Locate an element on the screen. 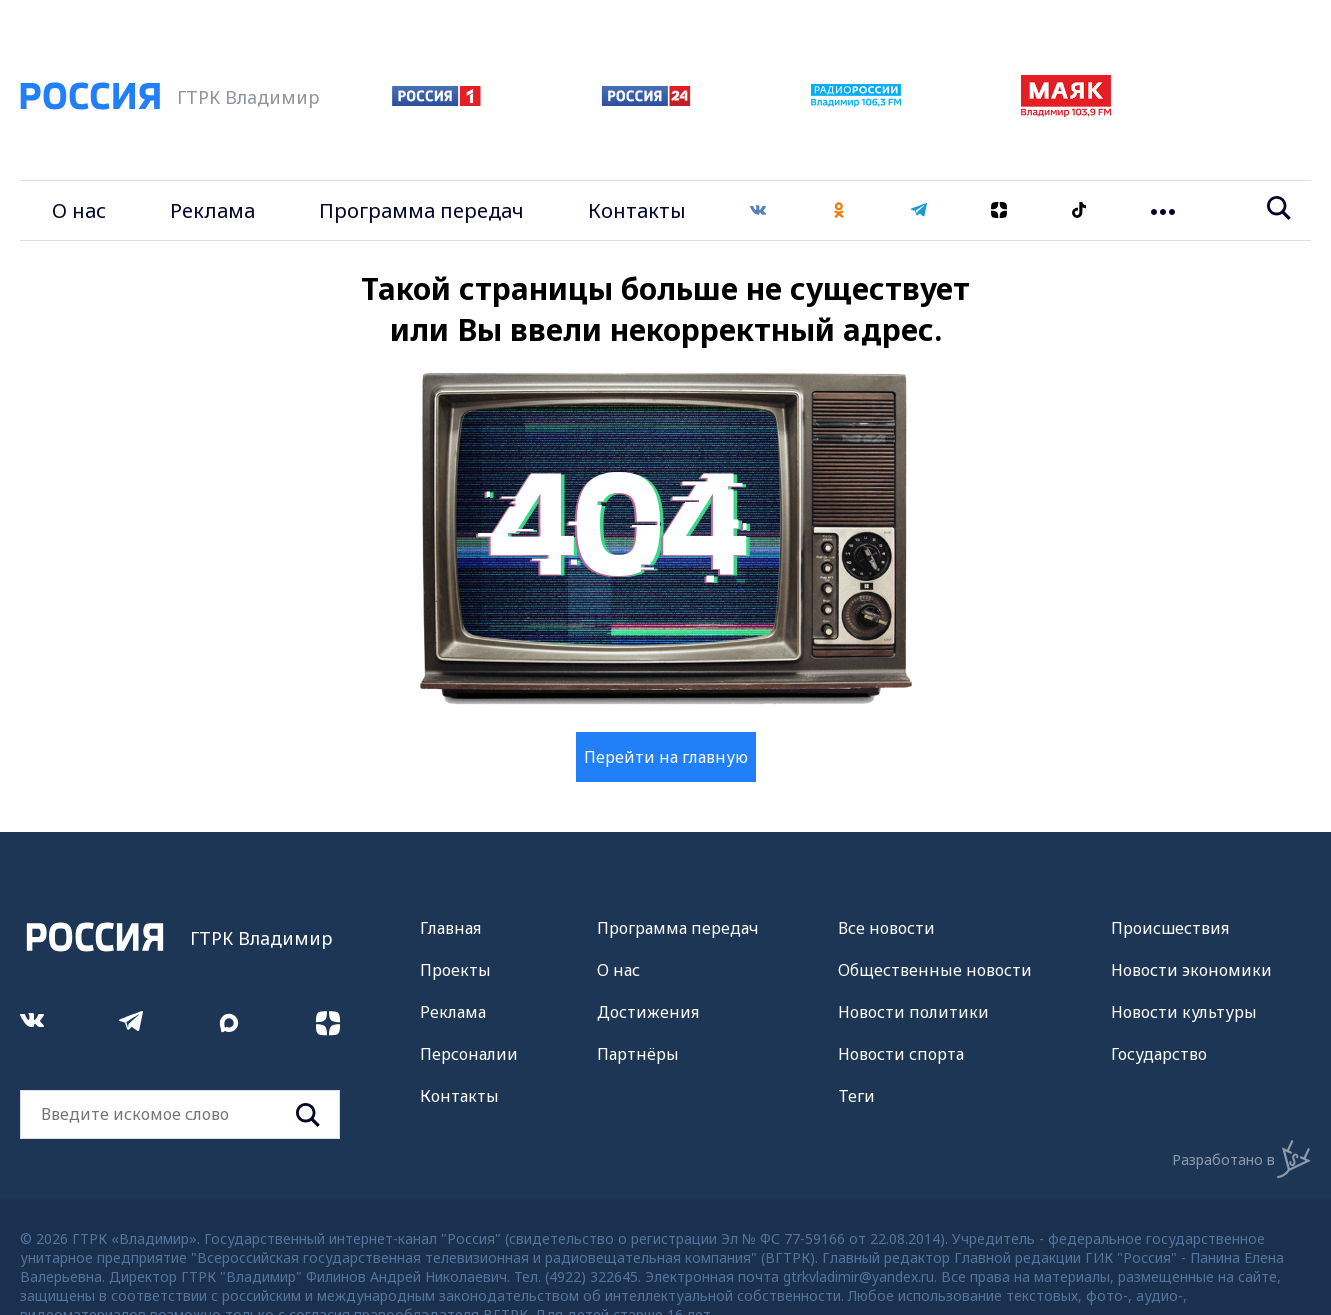  Новости экономики is located at coordinates (1191, 970).